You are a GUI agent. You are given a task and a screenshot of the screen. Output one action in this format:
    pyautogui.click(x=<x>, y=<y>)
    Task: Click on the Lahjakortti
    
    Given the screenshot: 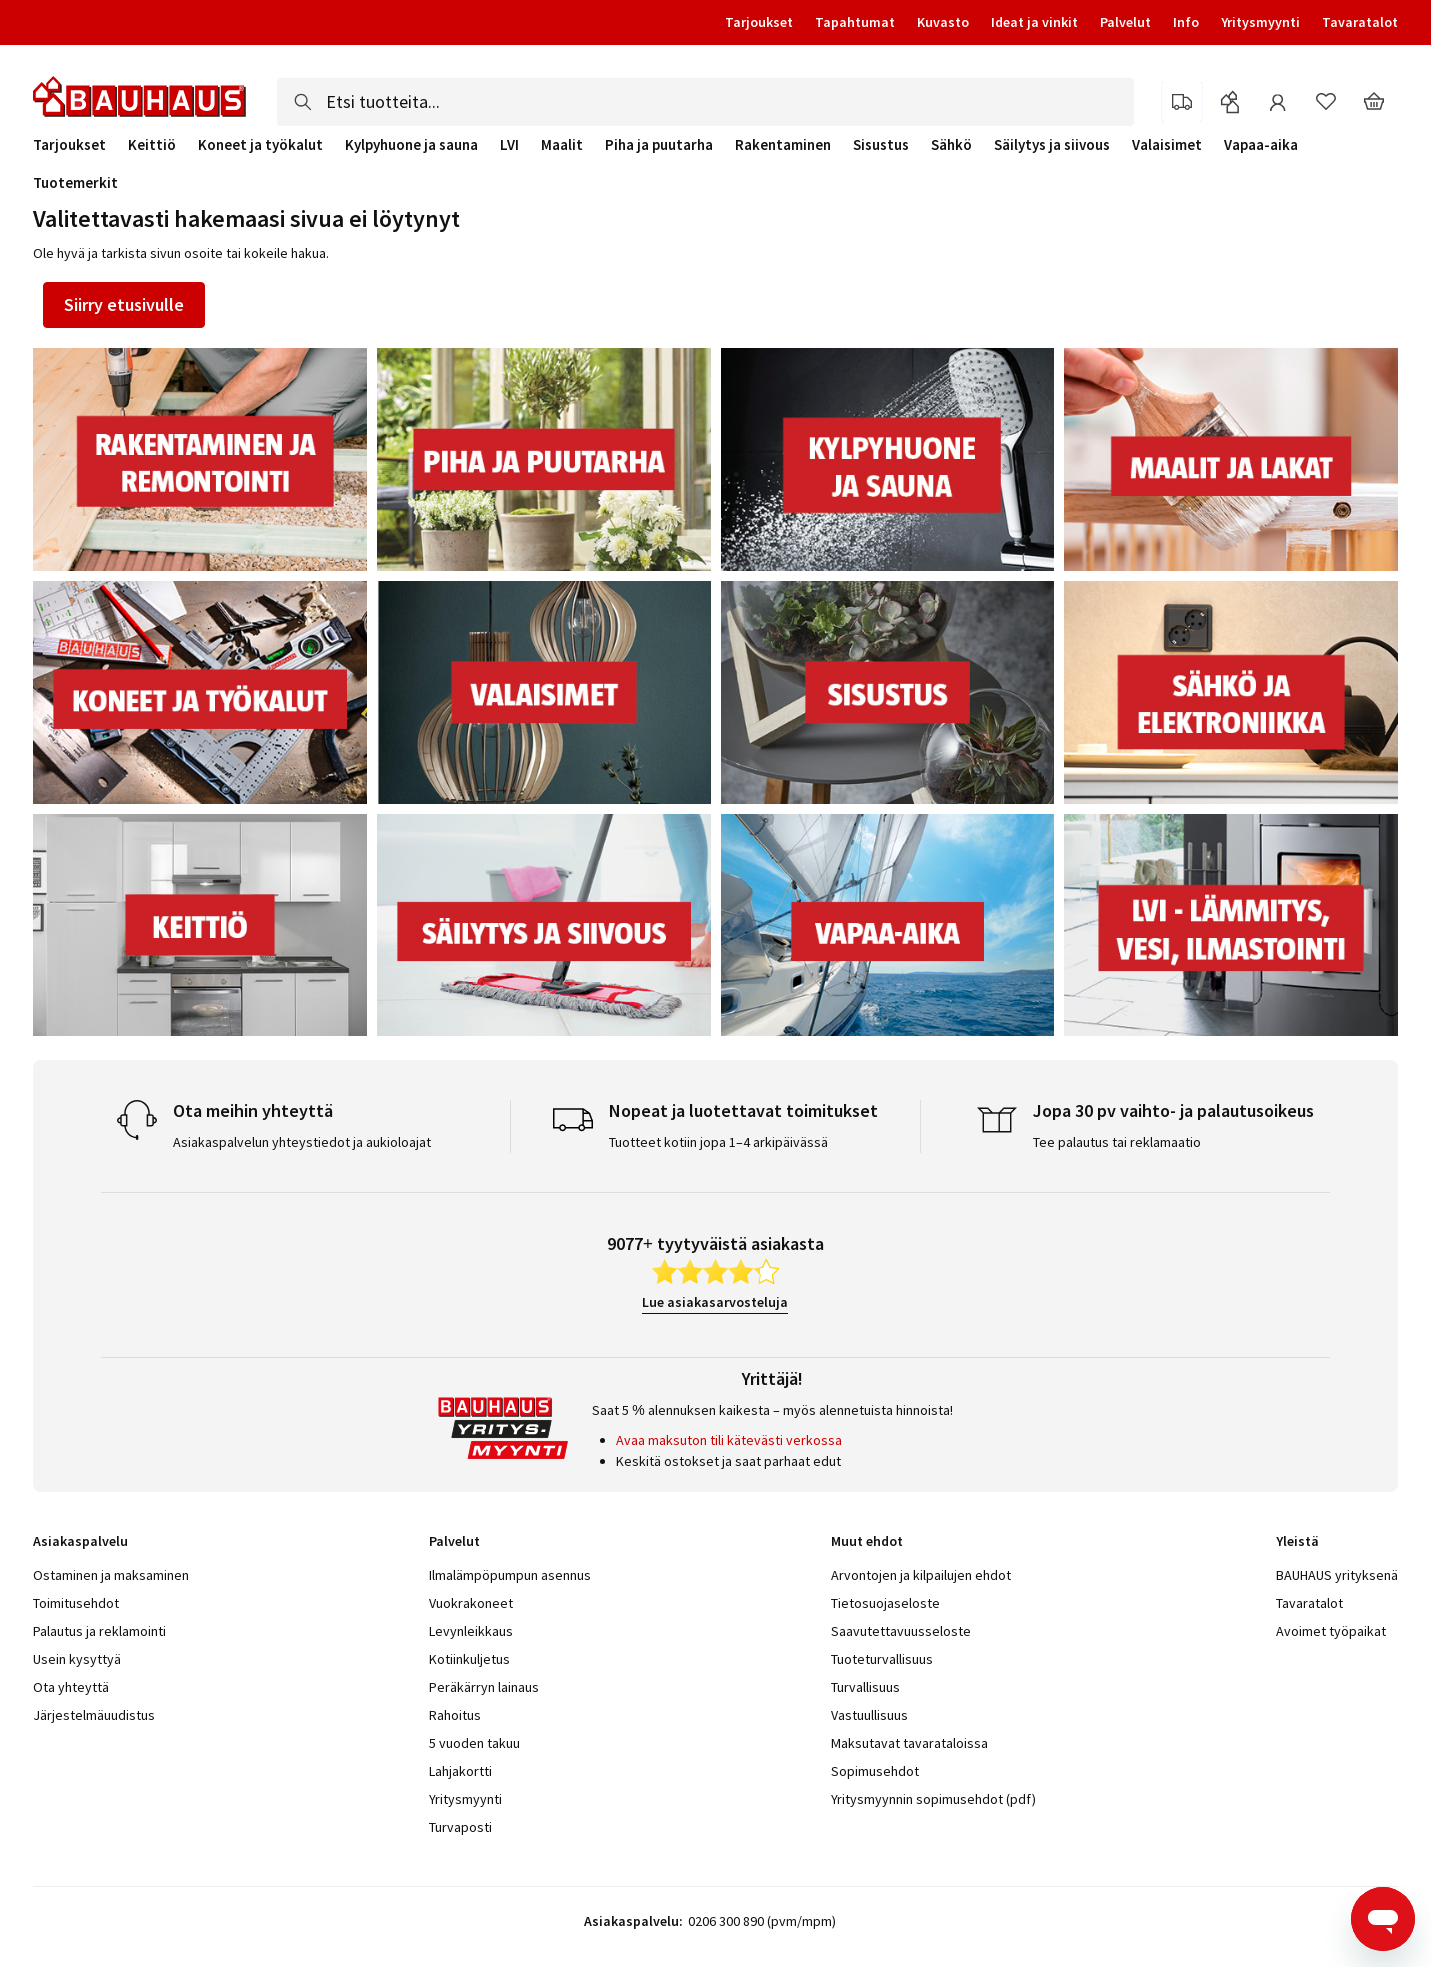 What is the action you would take?
    pyautogui.click(x=460, y=1771)
    